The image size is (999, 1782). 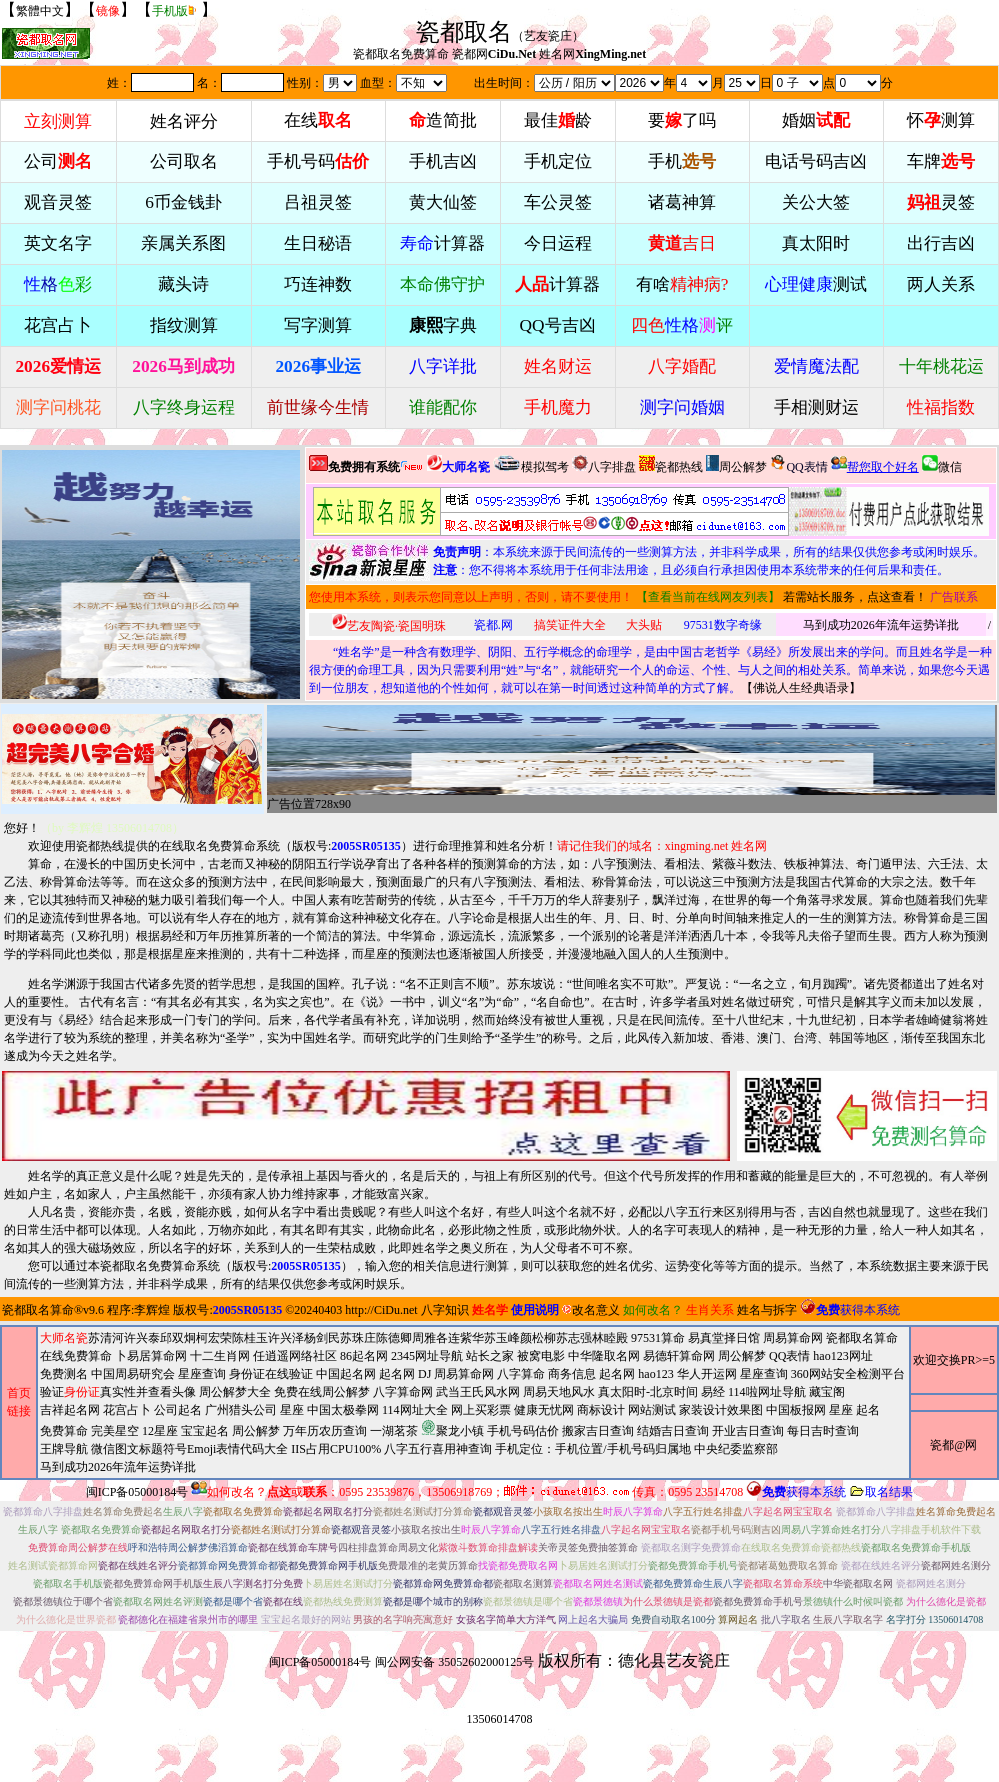 I want to click on 怀测算, so click(x=941, y=120).